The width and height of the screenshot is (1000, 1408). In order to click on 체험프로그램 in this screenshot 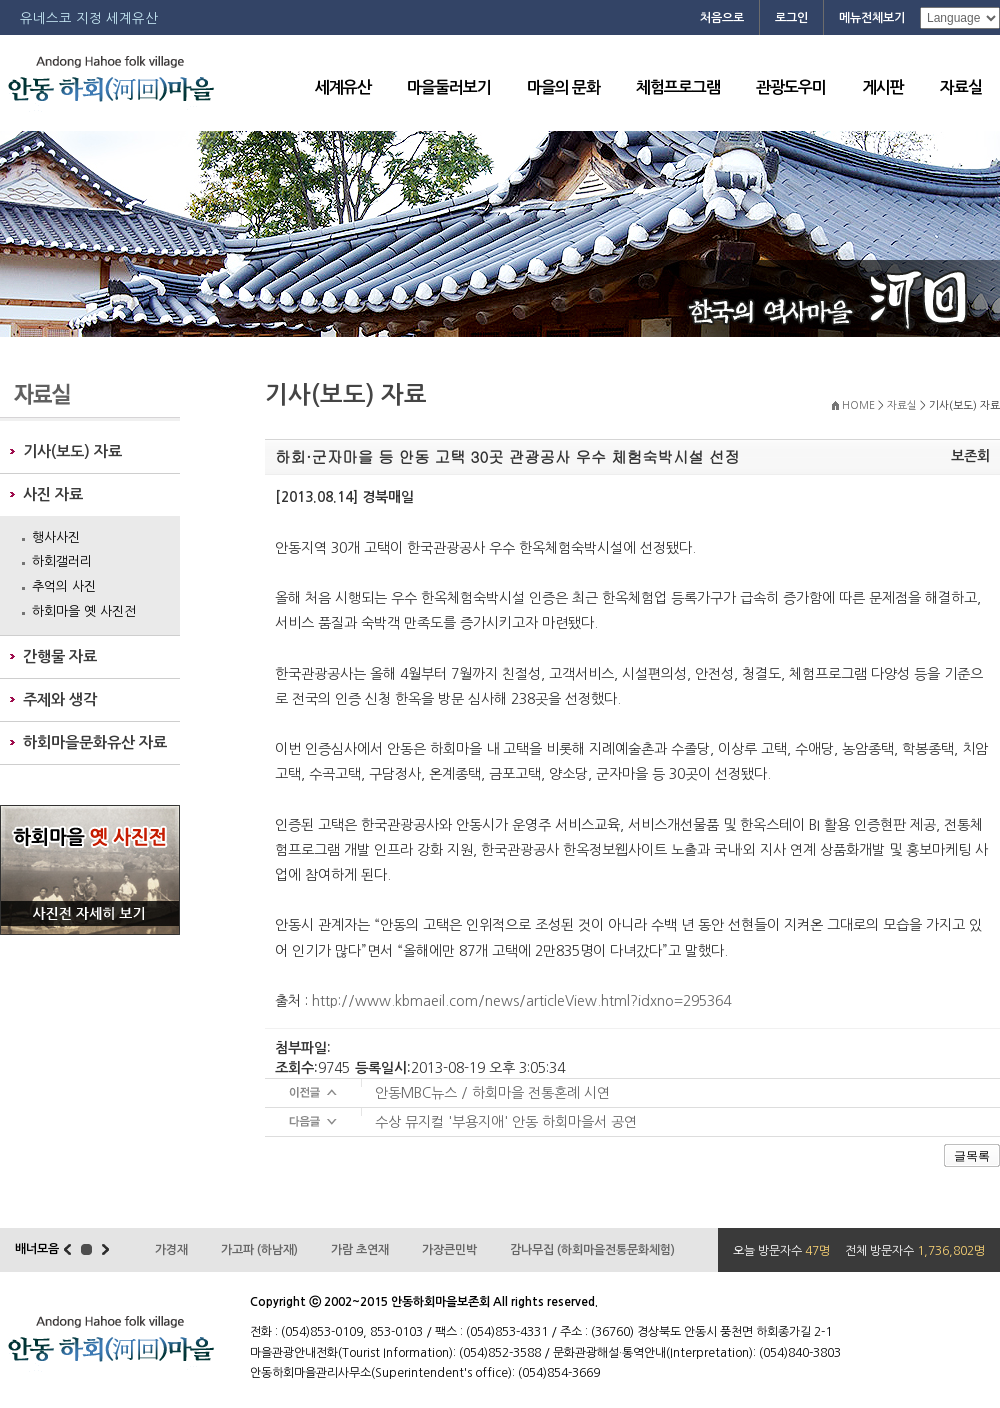, I will do `click(678, 87)`.